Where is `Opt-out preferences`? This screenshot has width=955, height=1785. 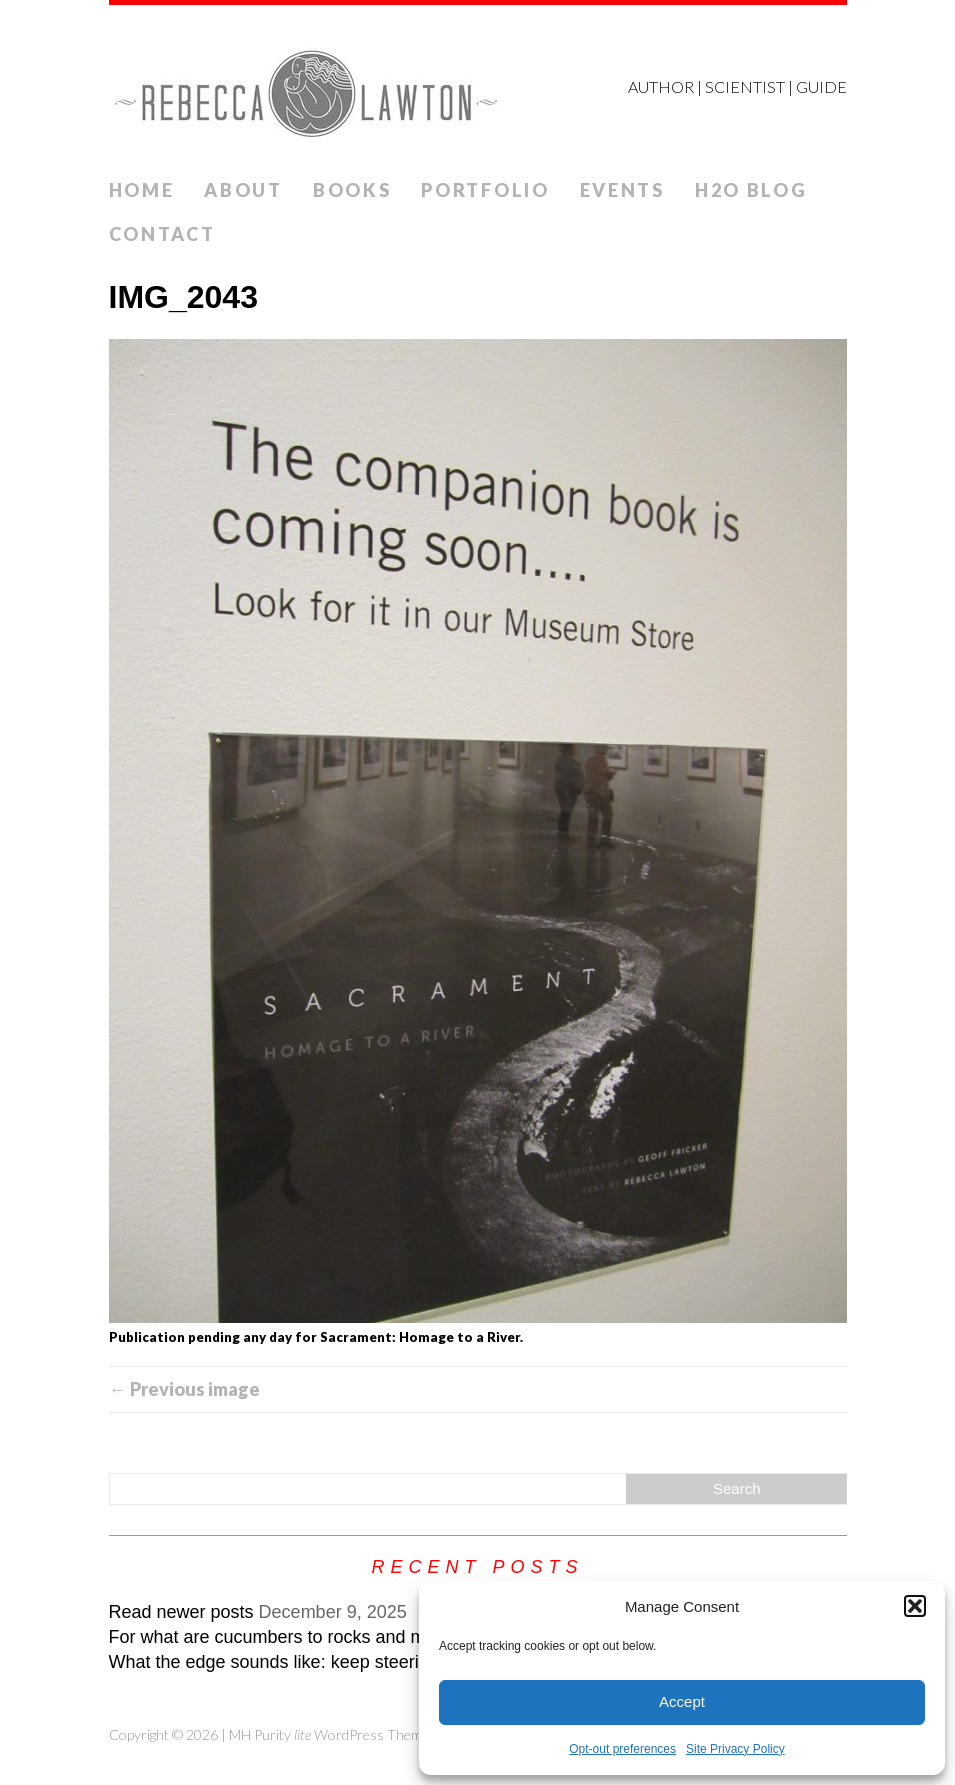
Opt-out preferences is located at coordinates (622, 1749).